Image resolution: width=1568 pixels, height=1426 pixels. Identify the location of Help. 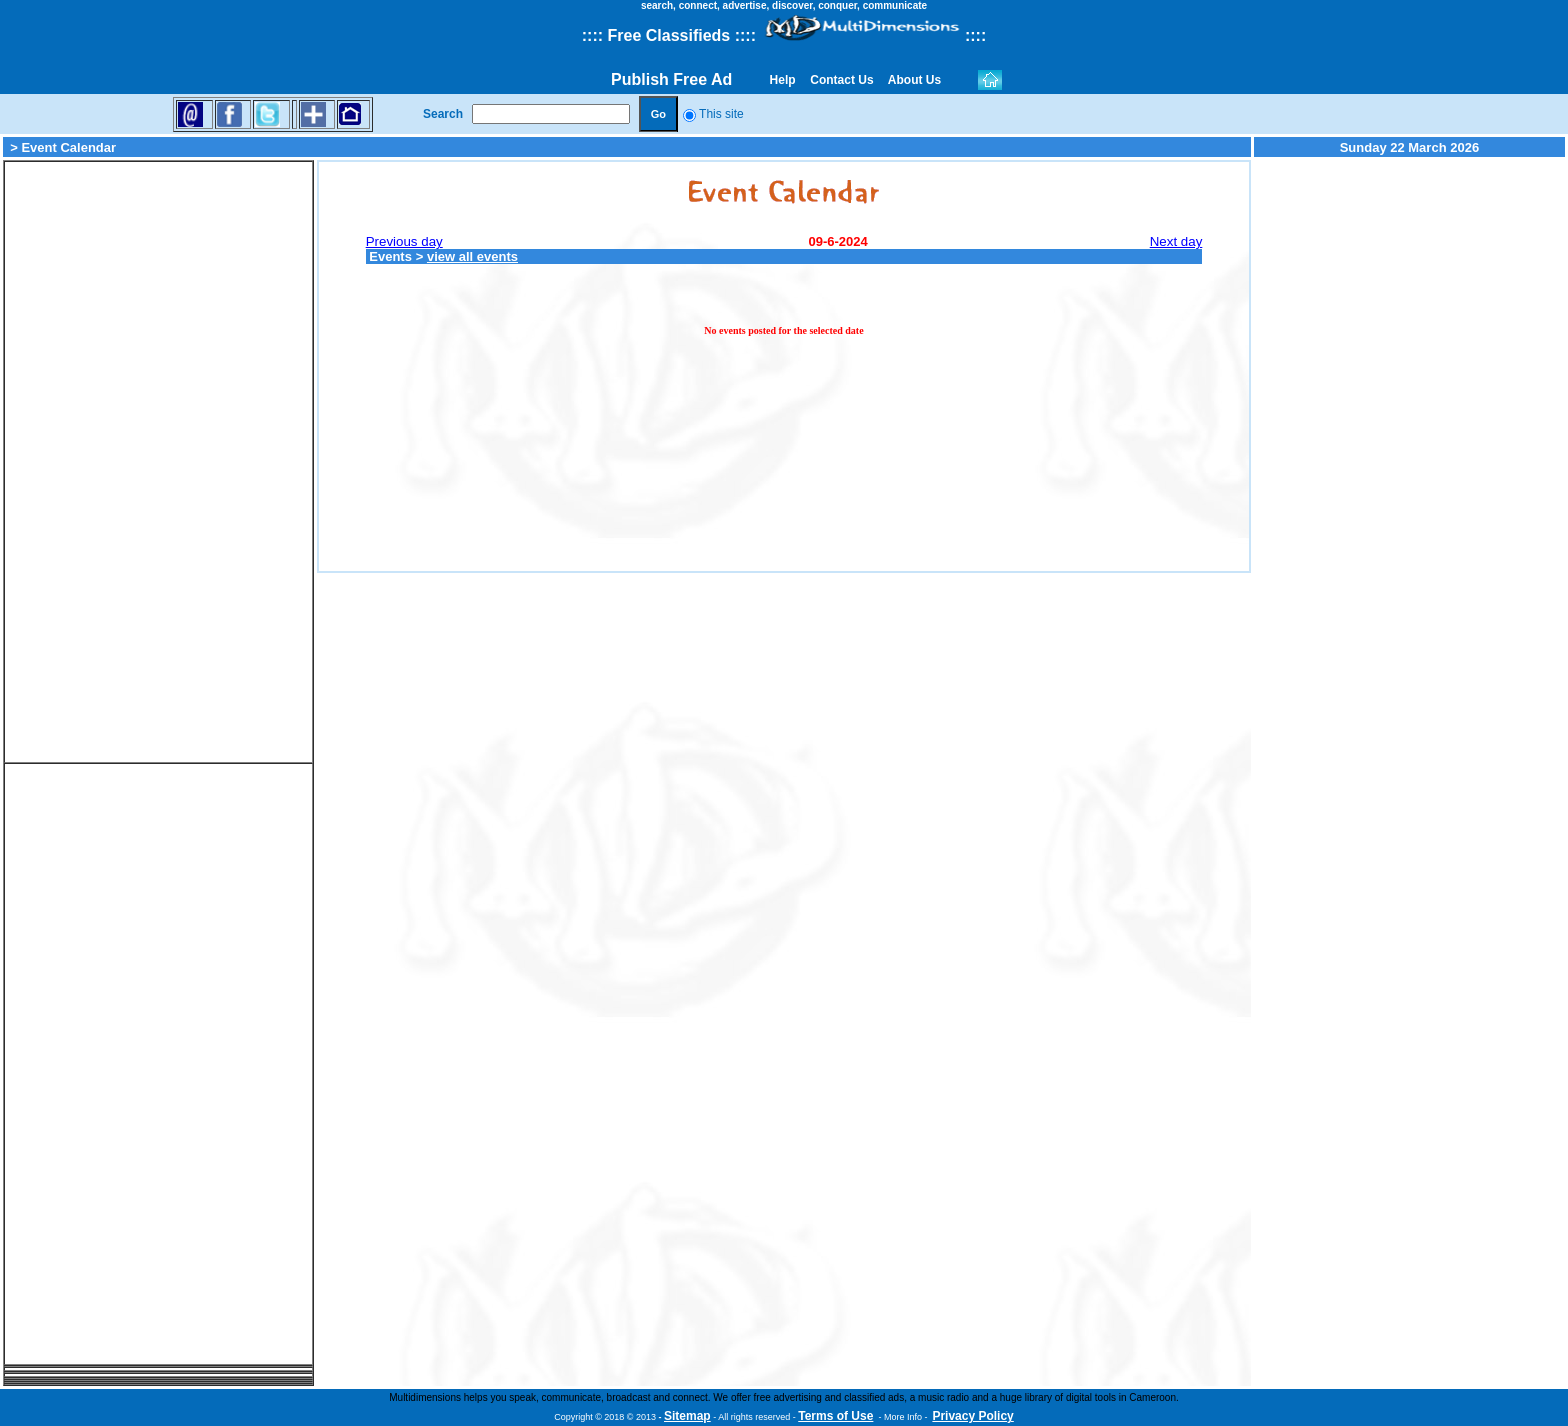
(782, 80).